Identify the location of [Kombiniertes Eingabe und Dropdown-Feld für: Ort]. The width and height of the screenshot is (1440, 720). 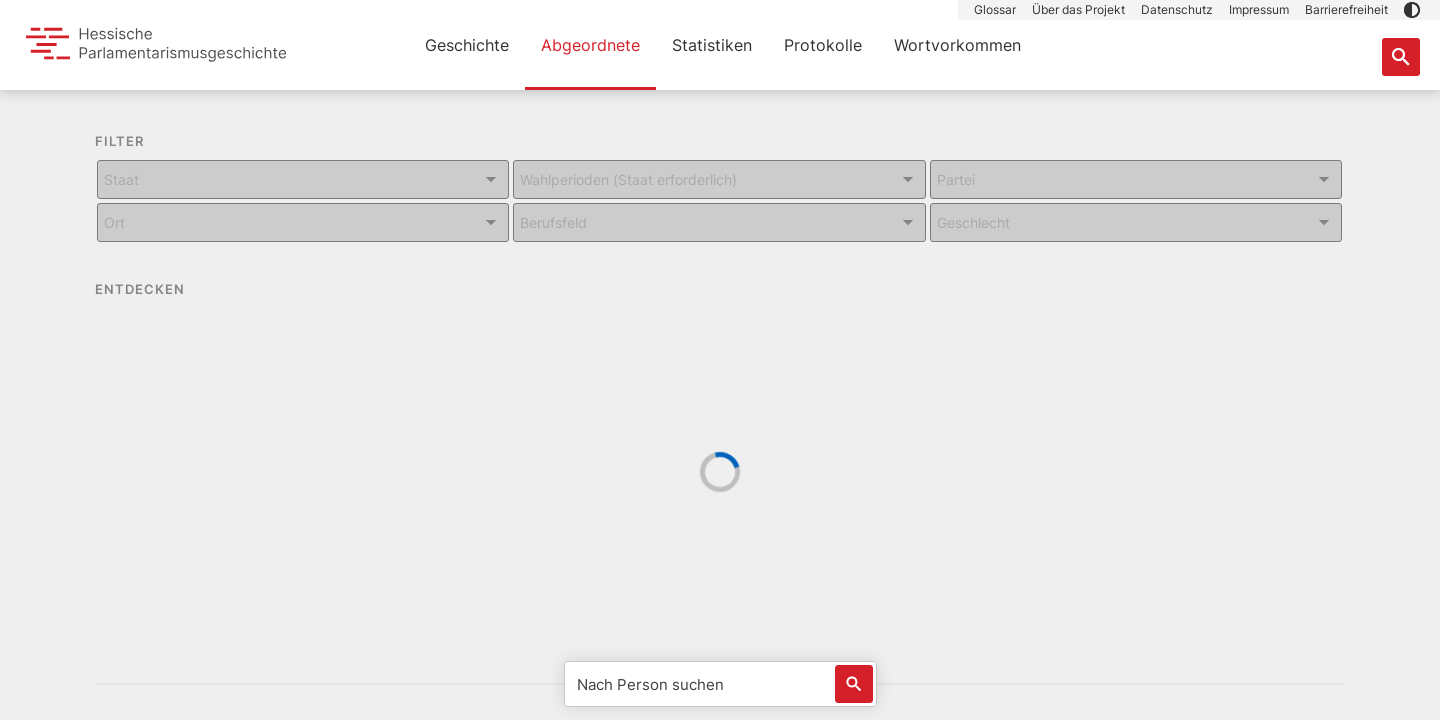
(303, 222).